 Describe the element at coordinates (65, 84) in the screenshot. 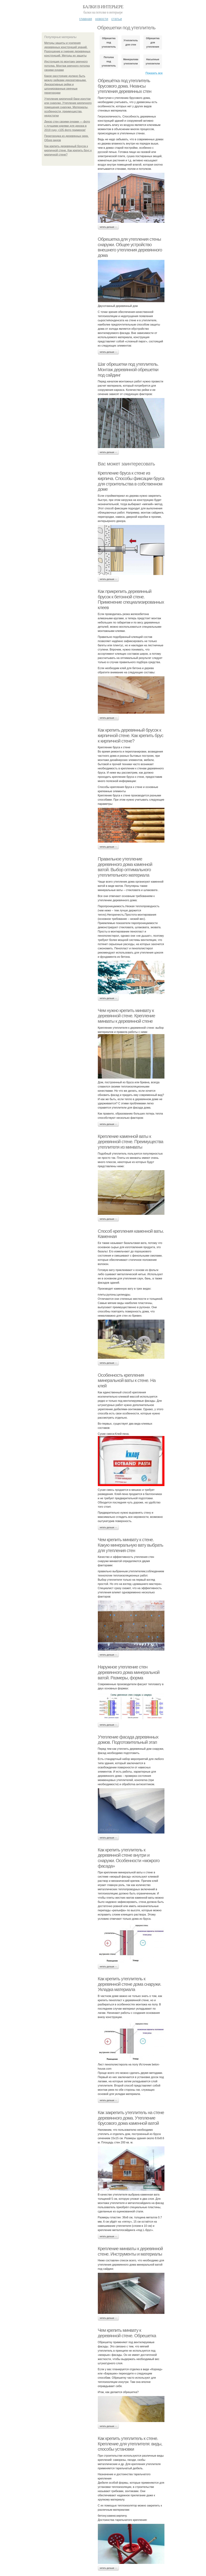

I see `Какое расстояние должно быть между рейками декоративными. Декоративные рейки и шпонированные реечные перегородки` at that location.